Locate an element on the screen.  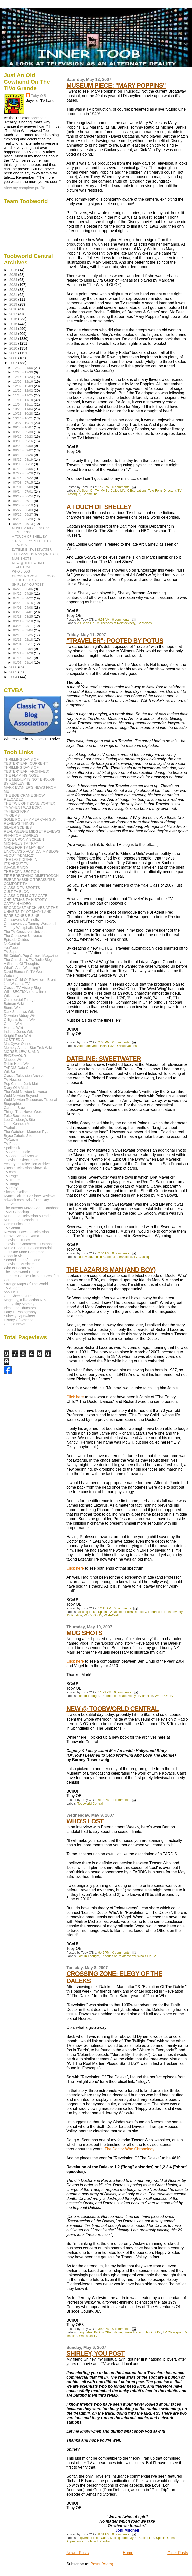
THE HORN SECTION is located at coordinates (21, 872).